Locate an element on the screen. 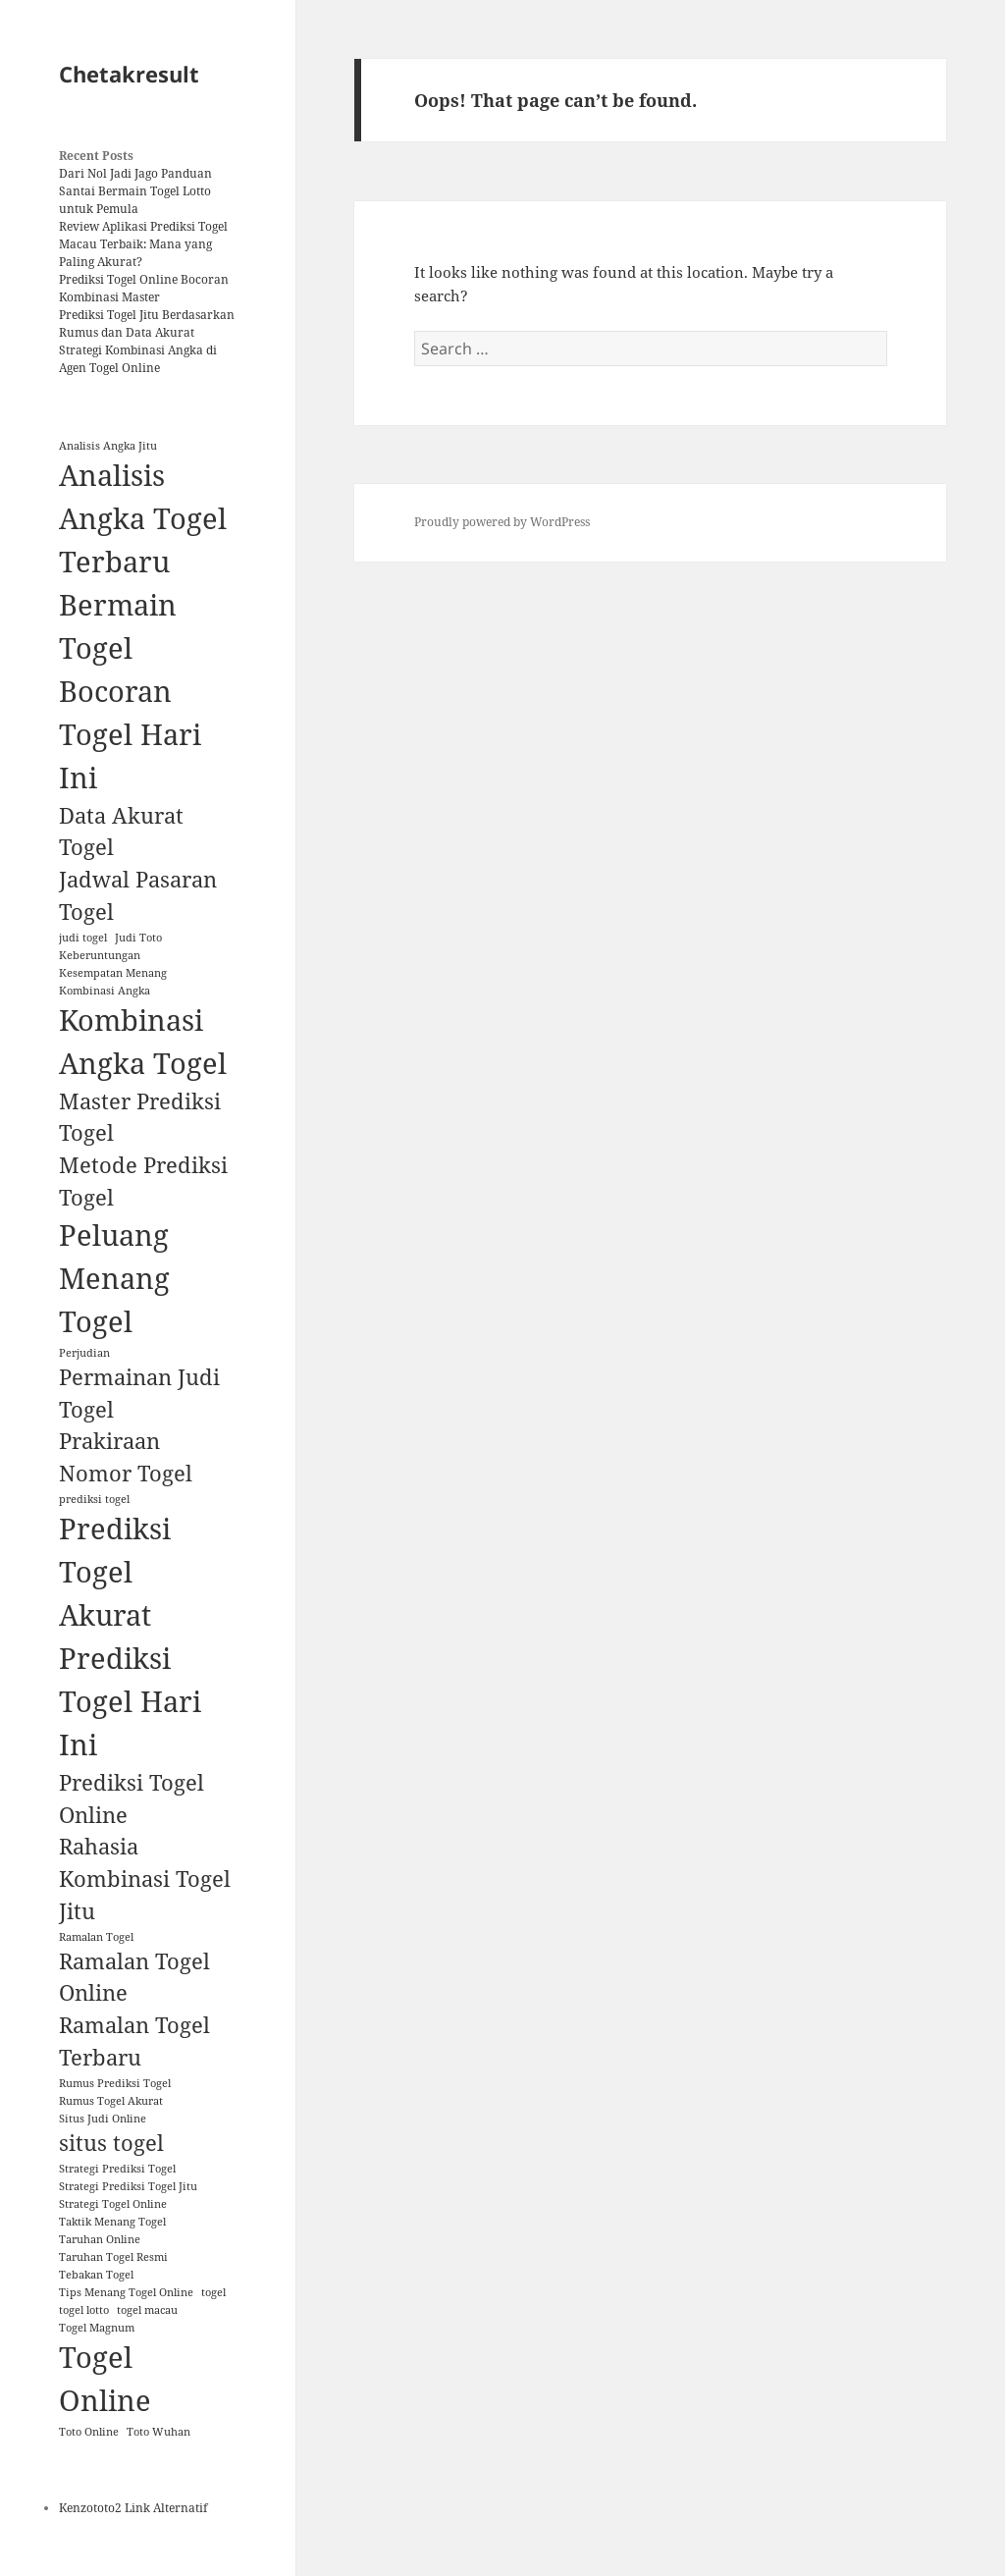 This screenshot has height=2576, width=1005. Metode Prediksi Togel [Metode Prediksi Togel (2 items)] is located at coordinates (143, 1181).